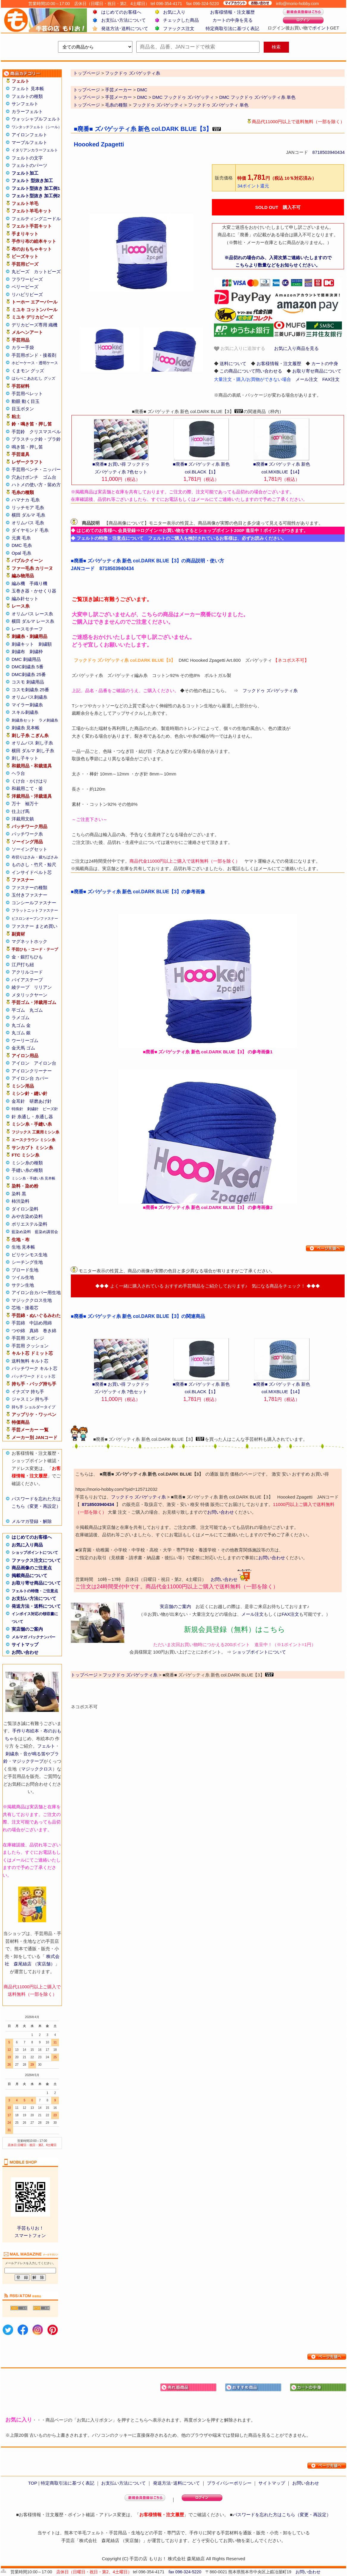 Image resolution: width=347 pixels, height=2576 pixels. What do you see at coordinates (32, 1521) in the screenshot?
I see `メルマガ登録・解除` at bounding box center [32, 1521].